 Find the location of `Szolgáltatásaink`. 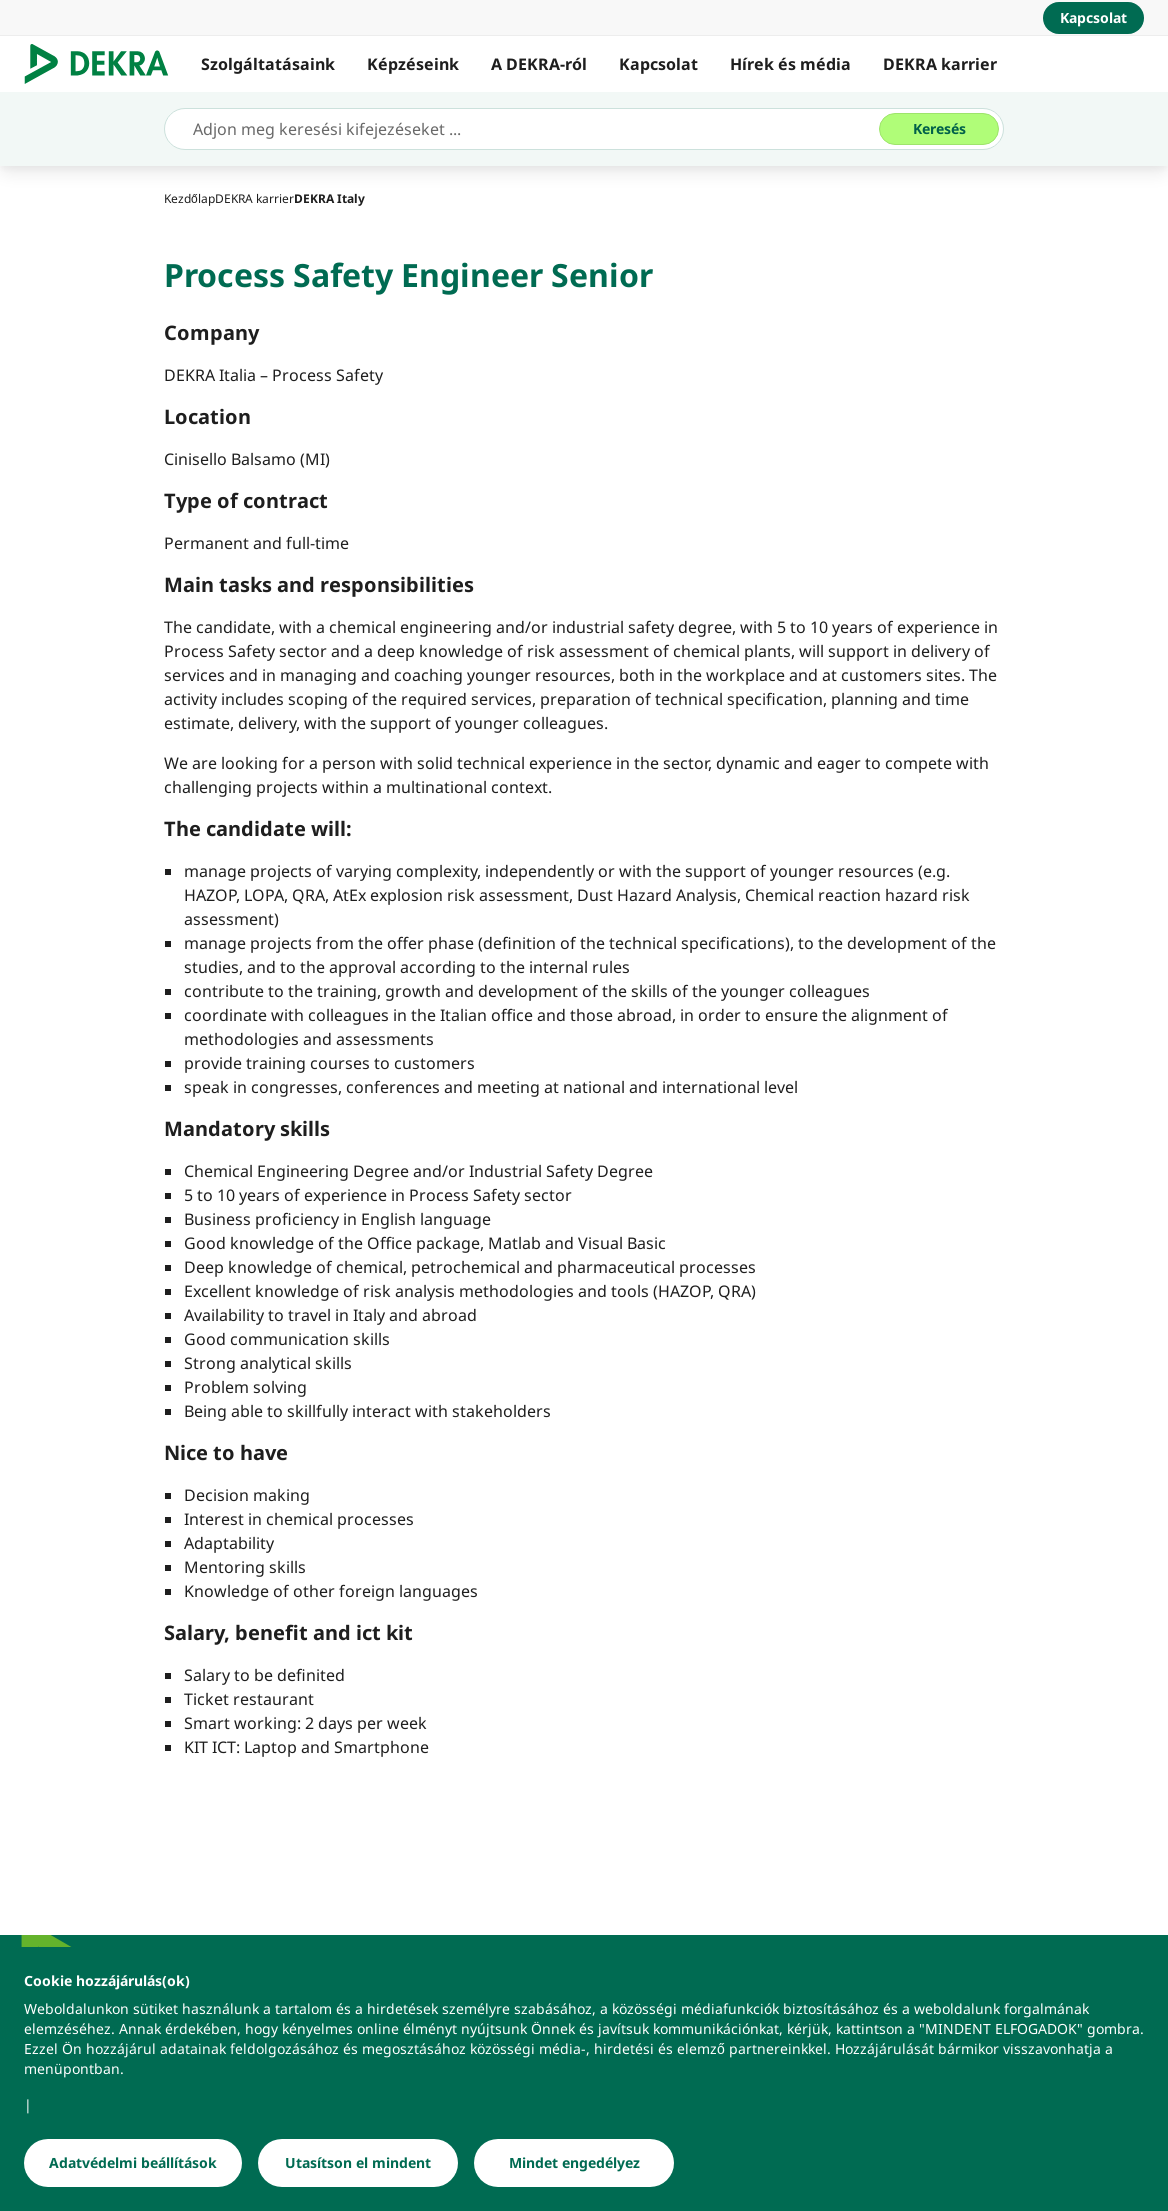

Szolgáltatásaink is located at coordinates (268, 64).